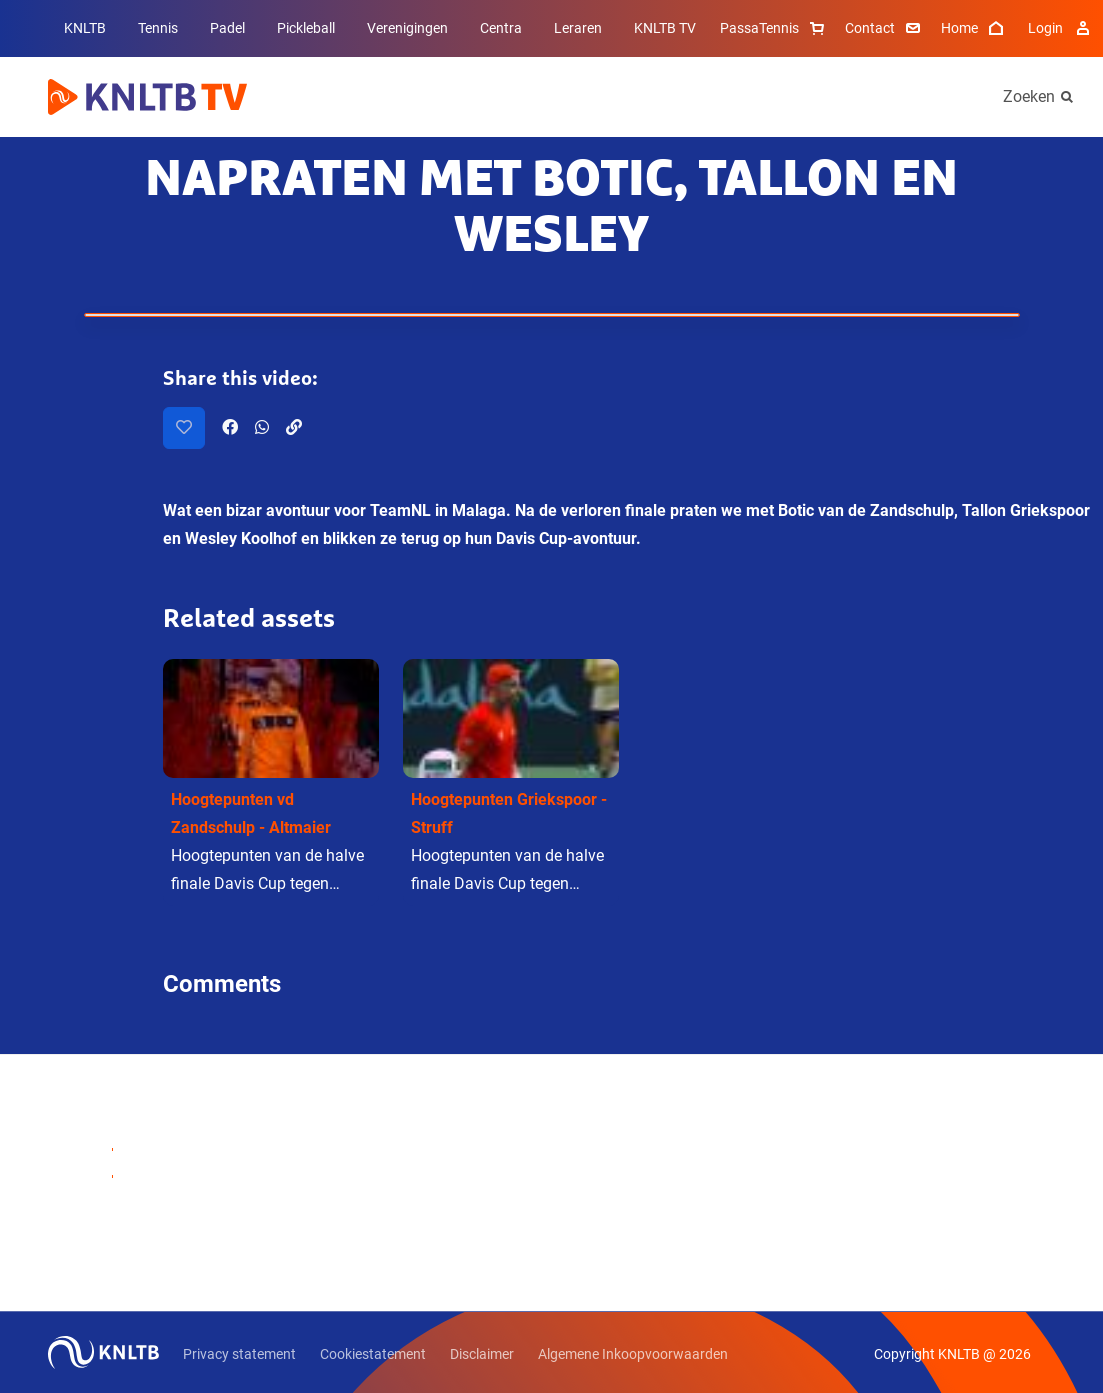 This screenshot has width=1103, height=1393. I want to click on KNLTB TV, so click(665, 28).